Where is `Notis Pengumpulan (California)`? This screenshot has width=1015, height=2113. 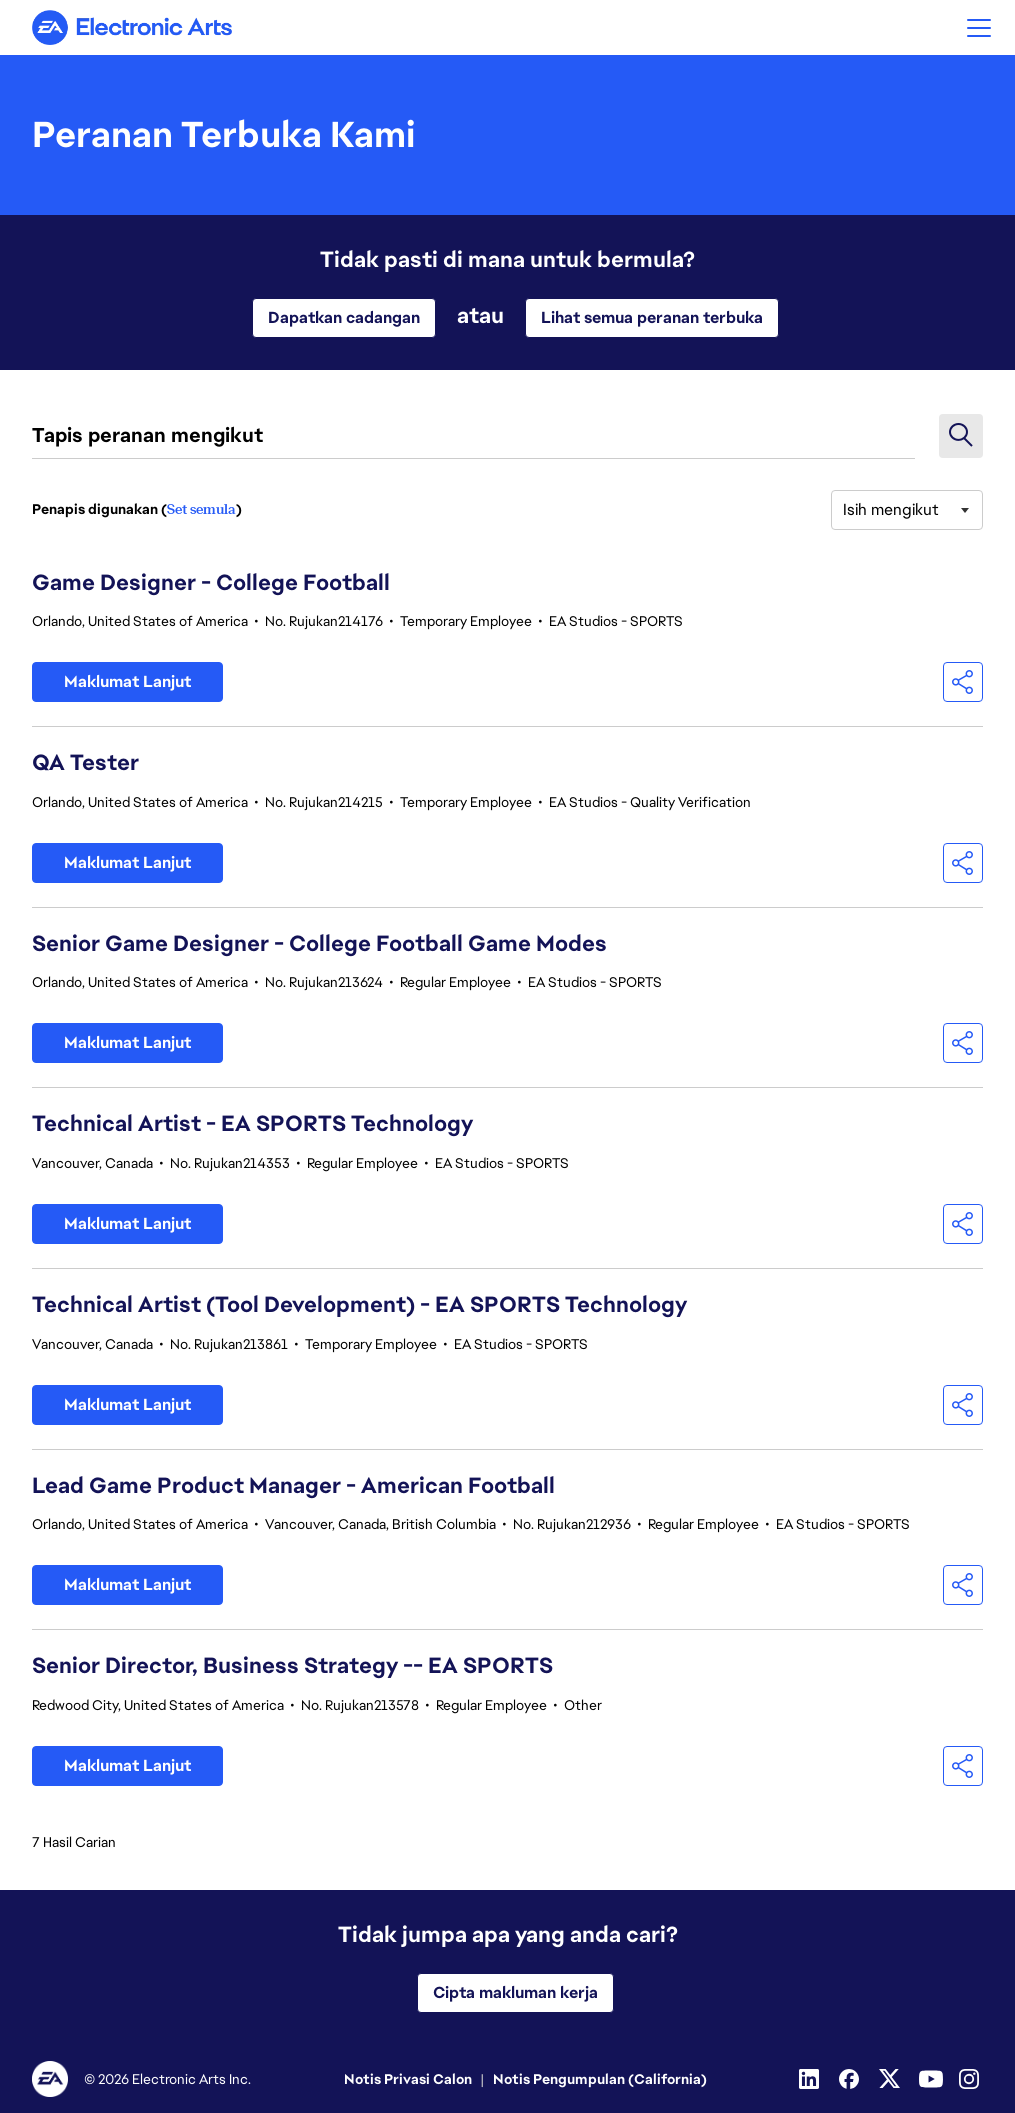 Notis Pengumpulan (California) is located at coordinates (600, 2079).